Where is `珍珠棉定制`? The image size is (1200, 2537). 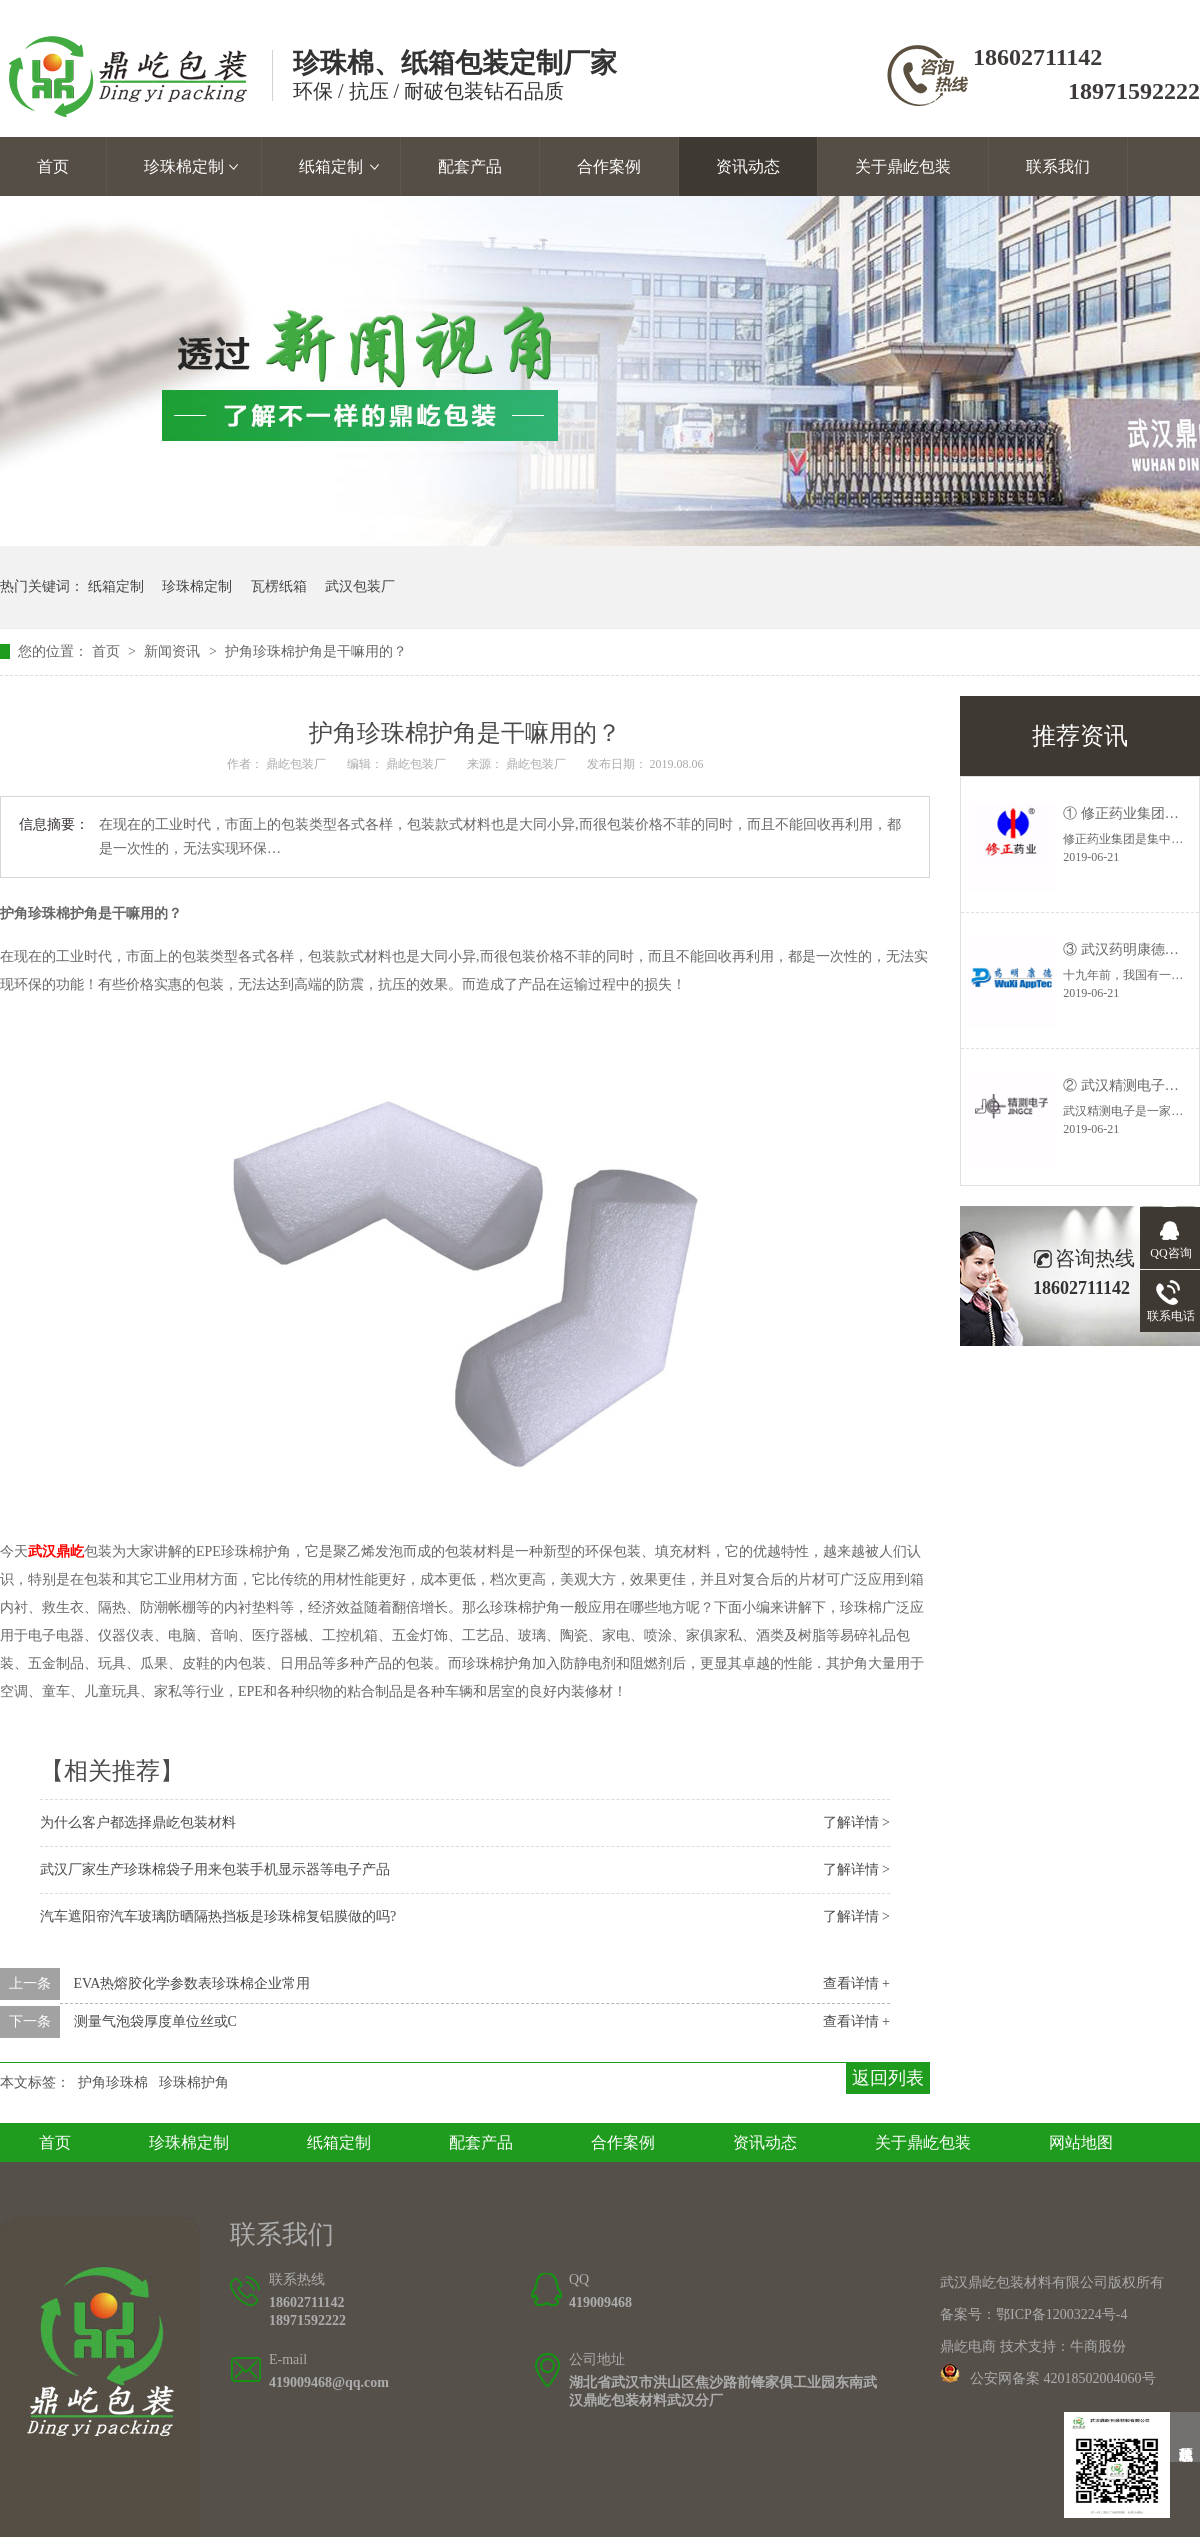 珍珠棉定制 is located at coordinates (184, 166).